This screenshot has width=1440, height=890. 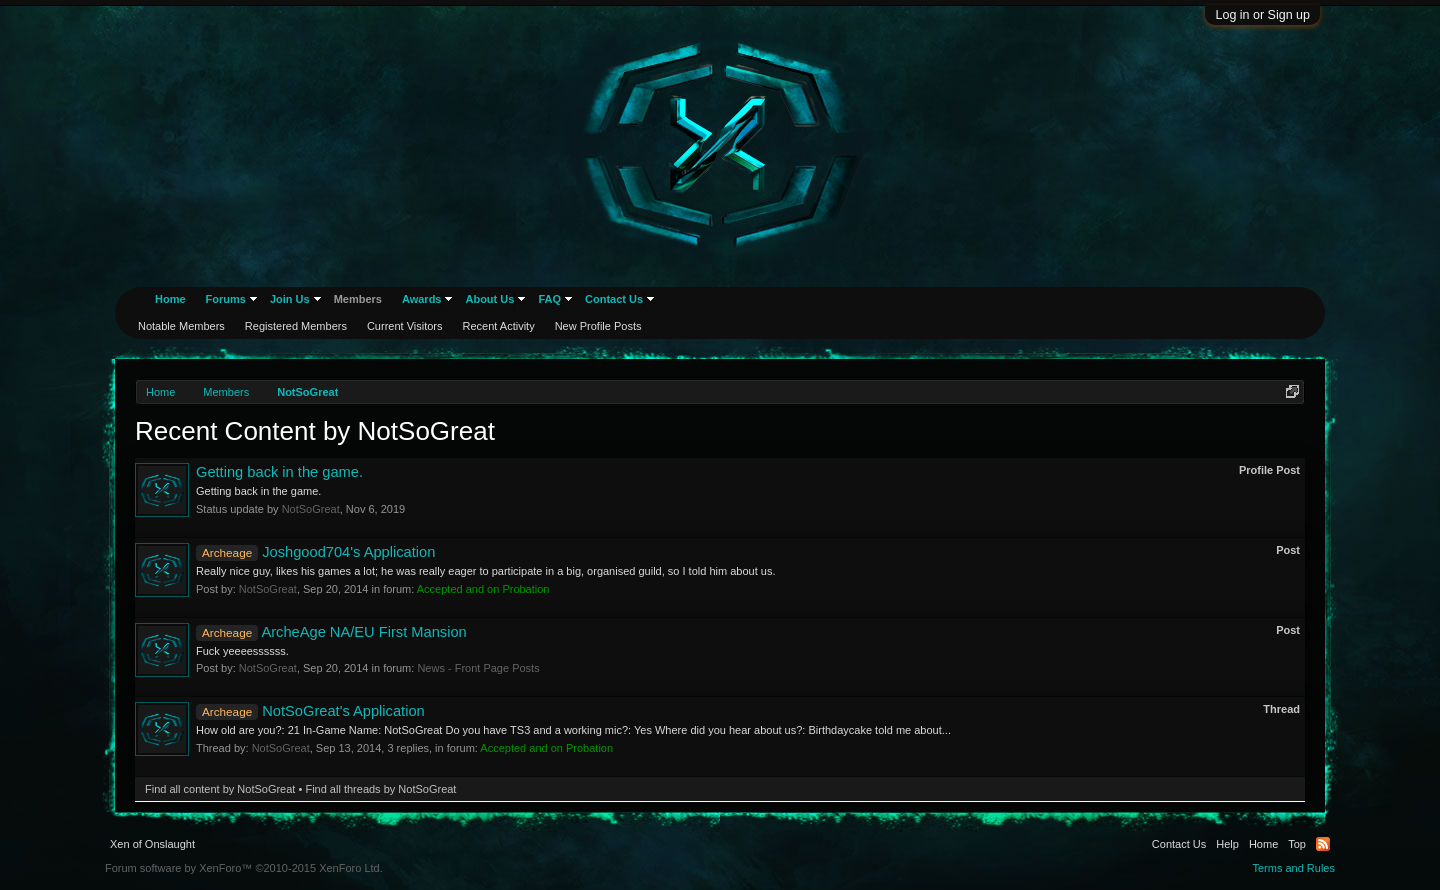 What do you see at coordinates (331, 632) in the screenshot?
I see `ArcheAge NA/EU First Mansion` at bounding box center [331, 632].